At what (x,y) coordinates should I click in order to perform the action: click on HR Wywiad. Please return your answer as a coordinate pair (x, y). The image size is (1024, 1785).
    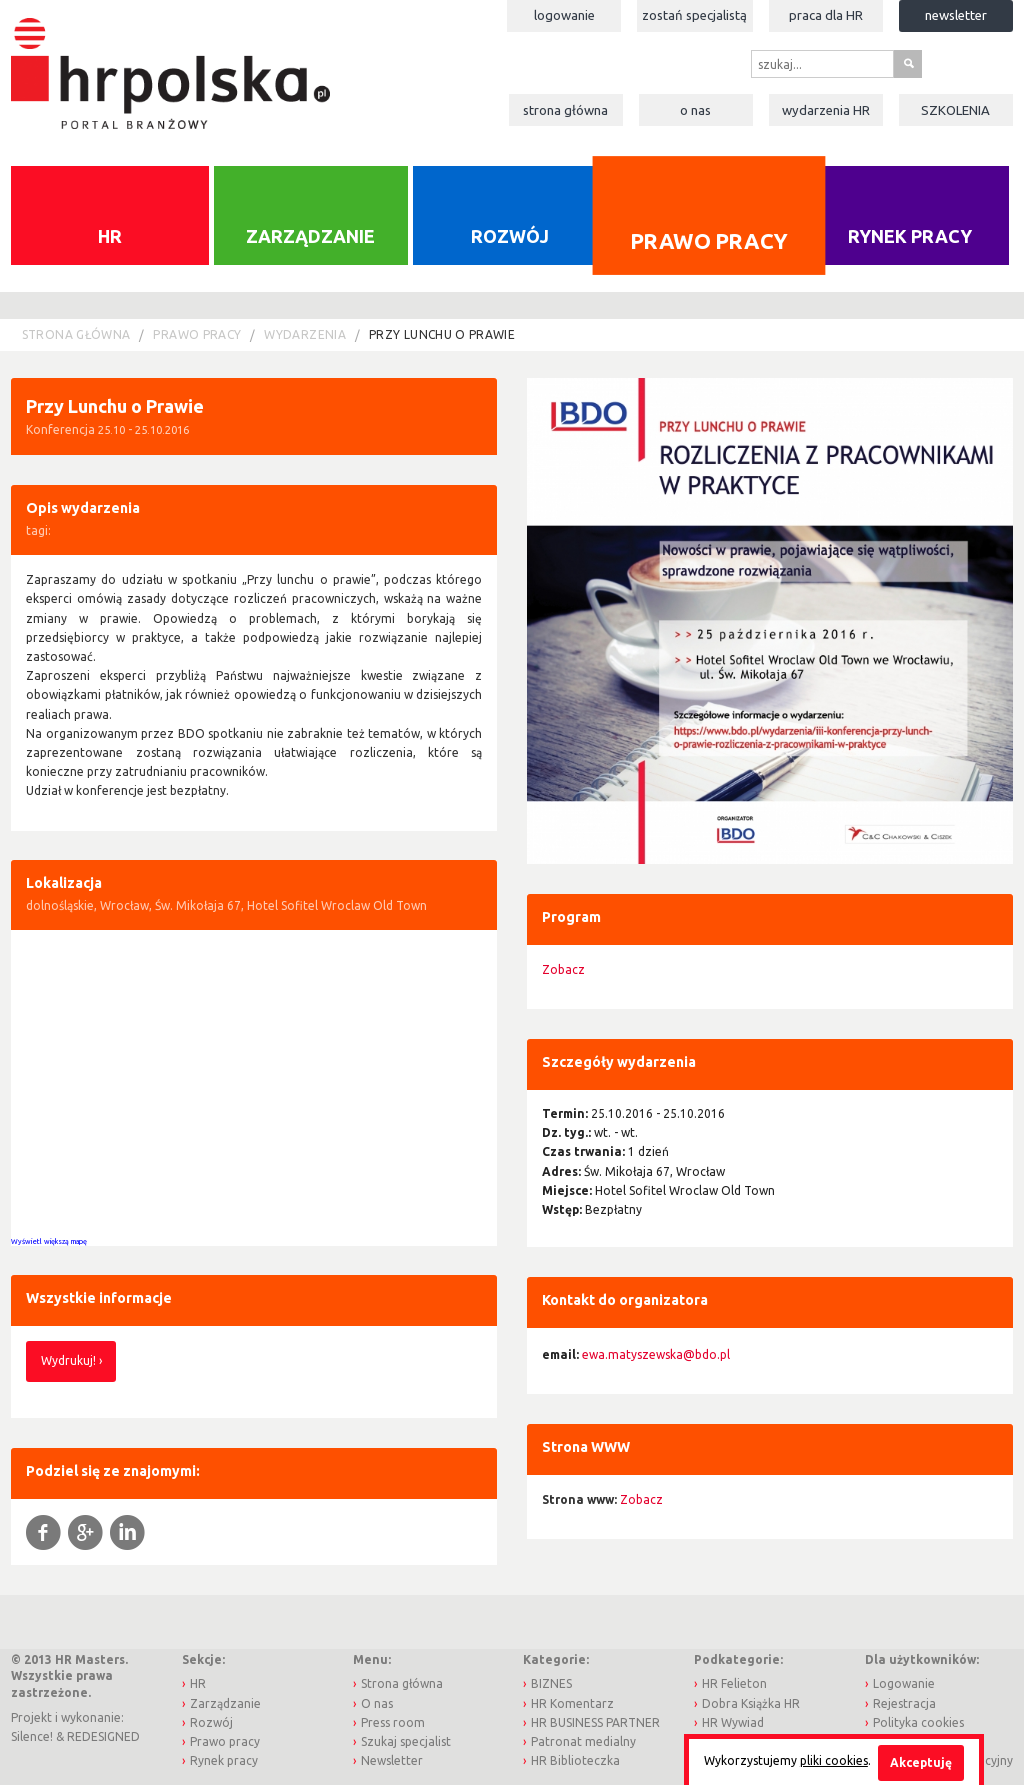
    Looking at the image, I should click on (733, 1722).